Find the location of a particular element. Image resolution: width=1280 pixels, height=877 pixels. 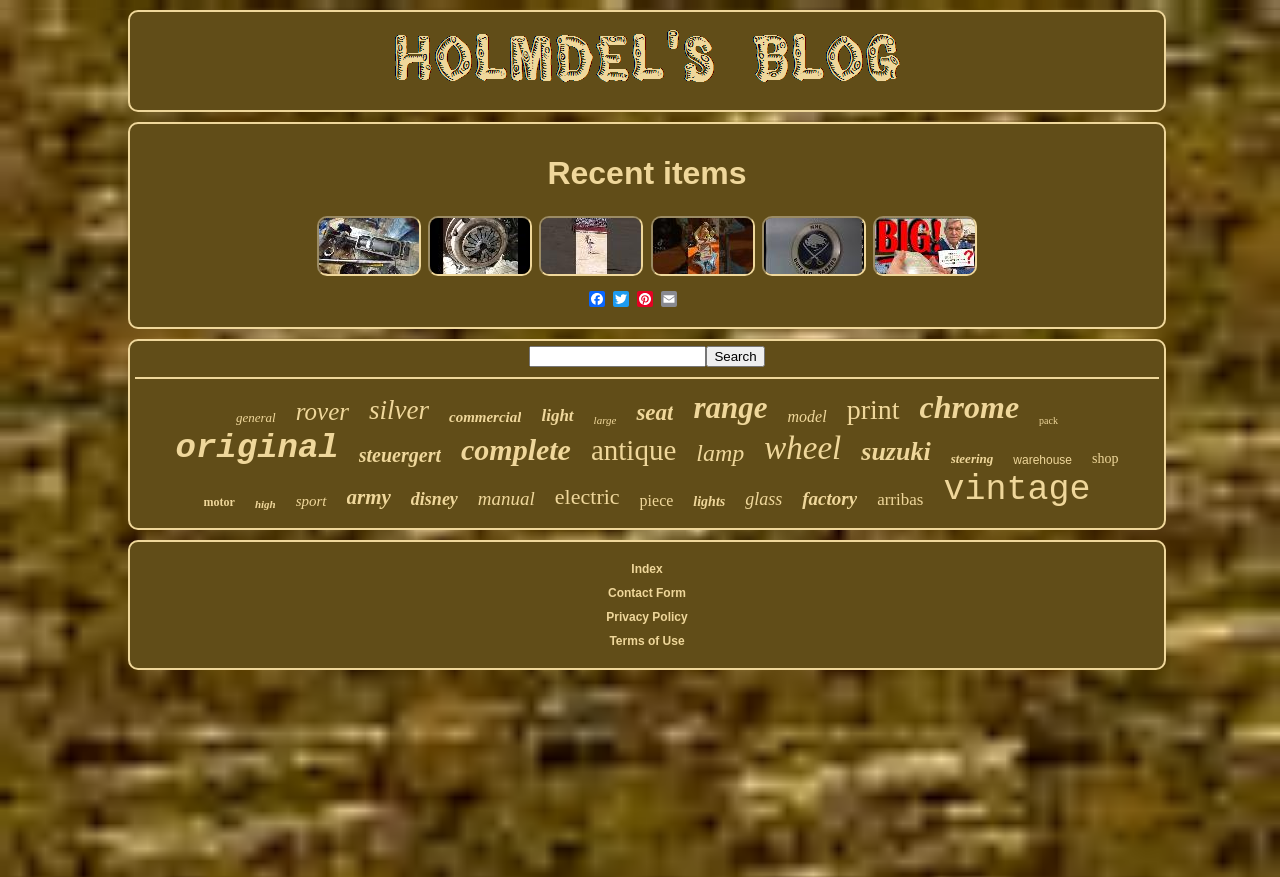

print is located at coordinates (873, 409).